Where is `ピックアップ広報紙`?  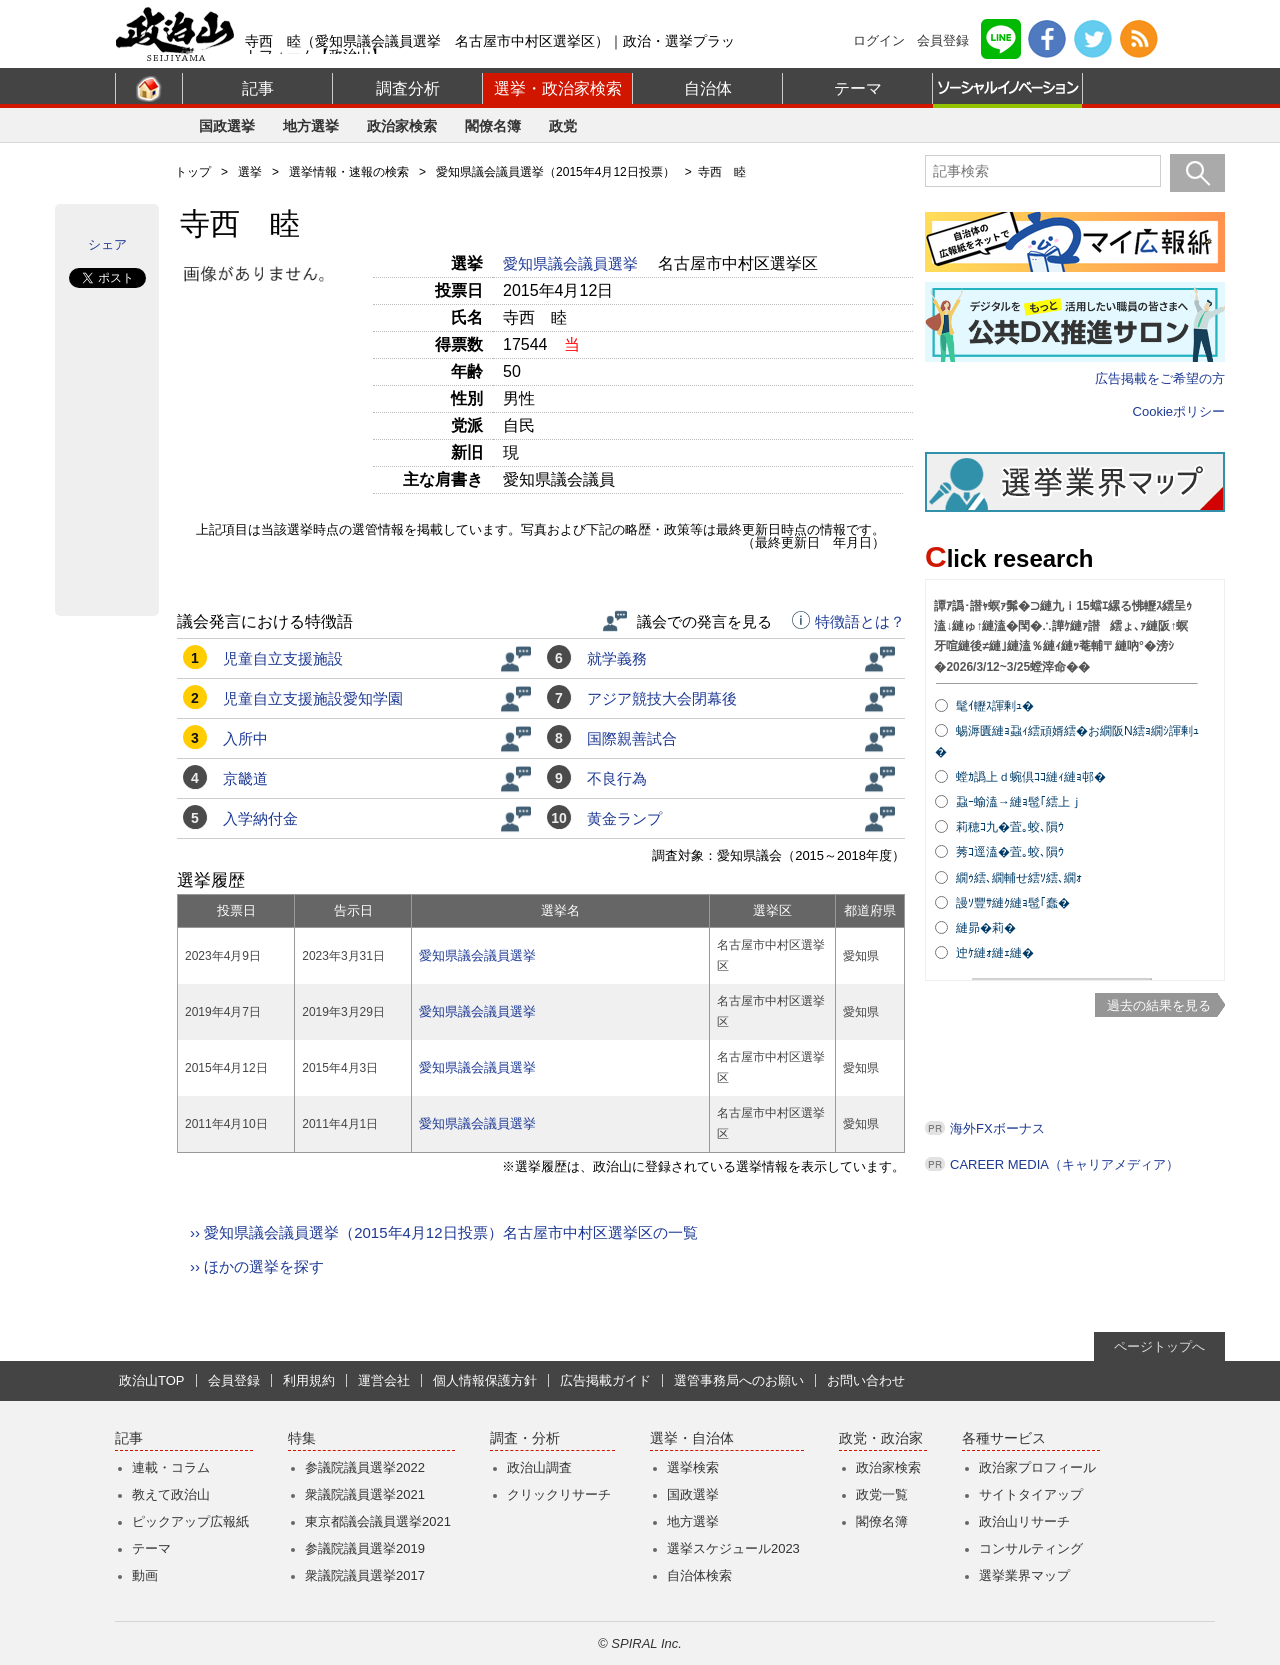
ピックアップ広報紙 is located at coordinates (190, 1521).